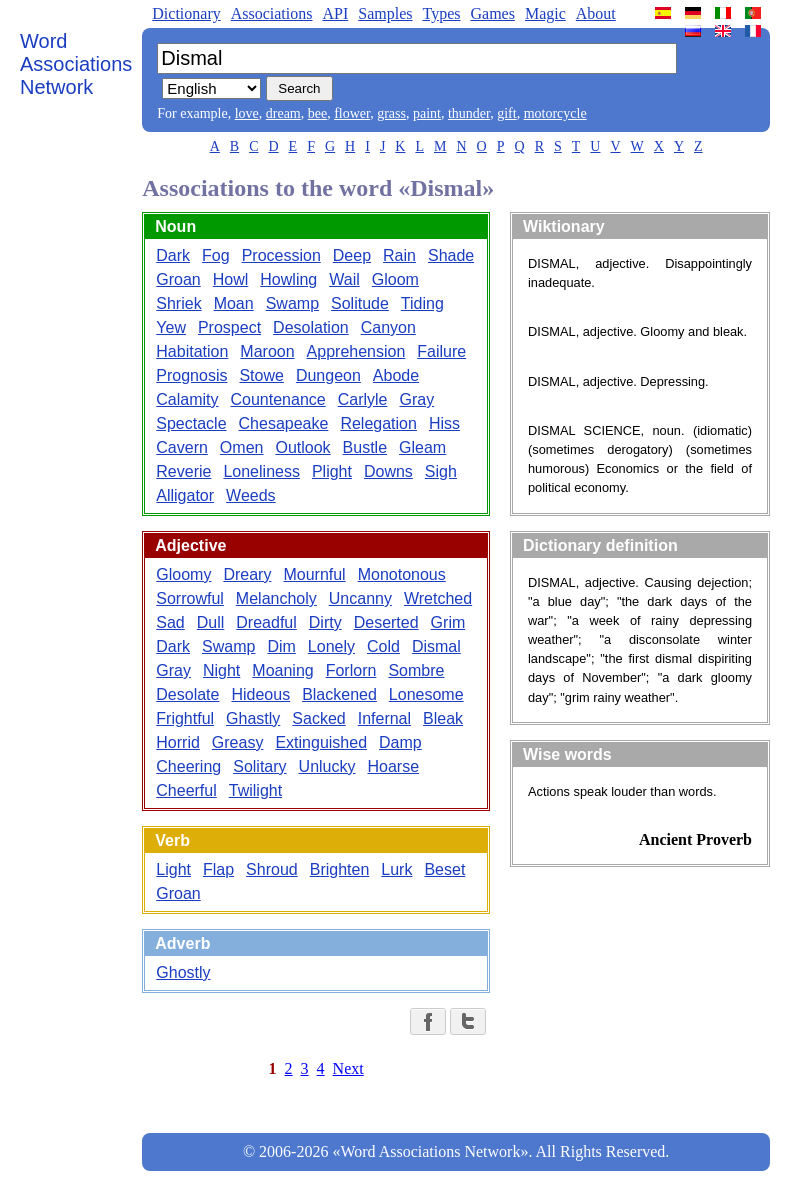 This screenshot has height=1181, width=790. Describe the element at coordinates (393, 766) in the screenshot. I see `Hoarse` at that location.